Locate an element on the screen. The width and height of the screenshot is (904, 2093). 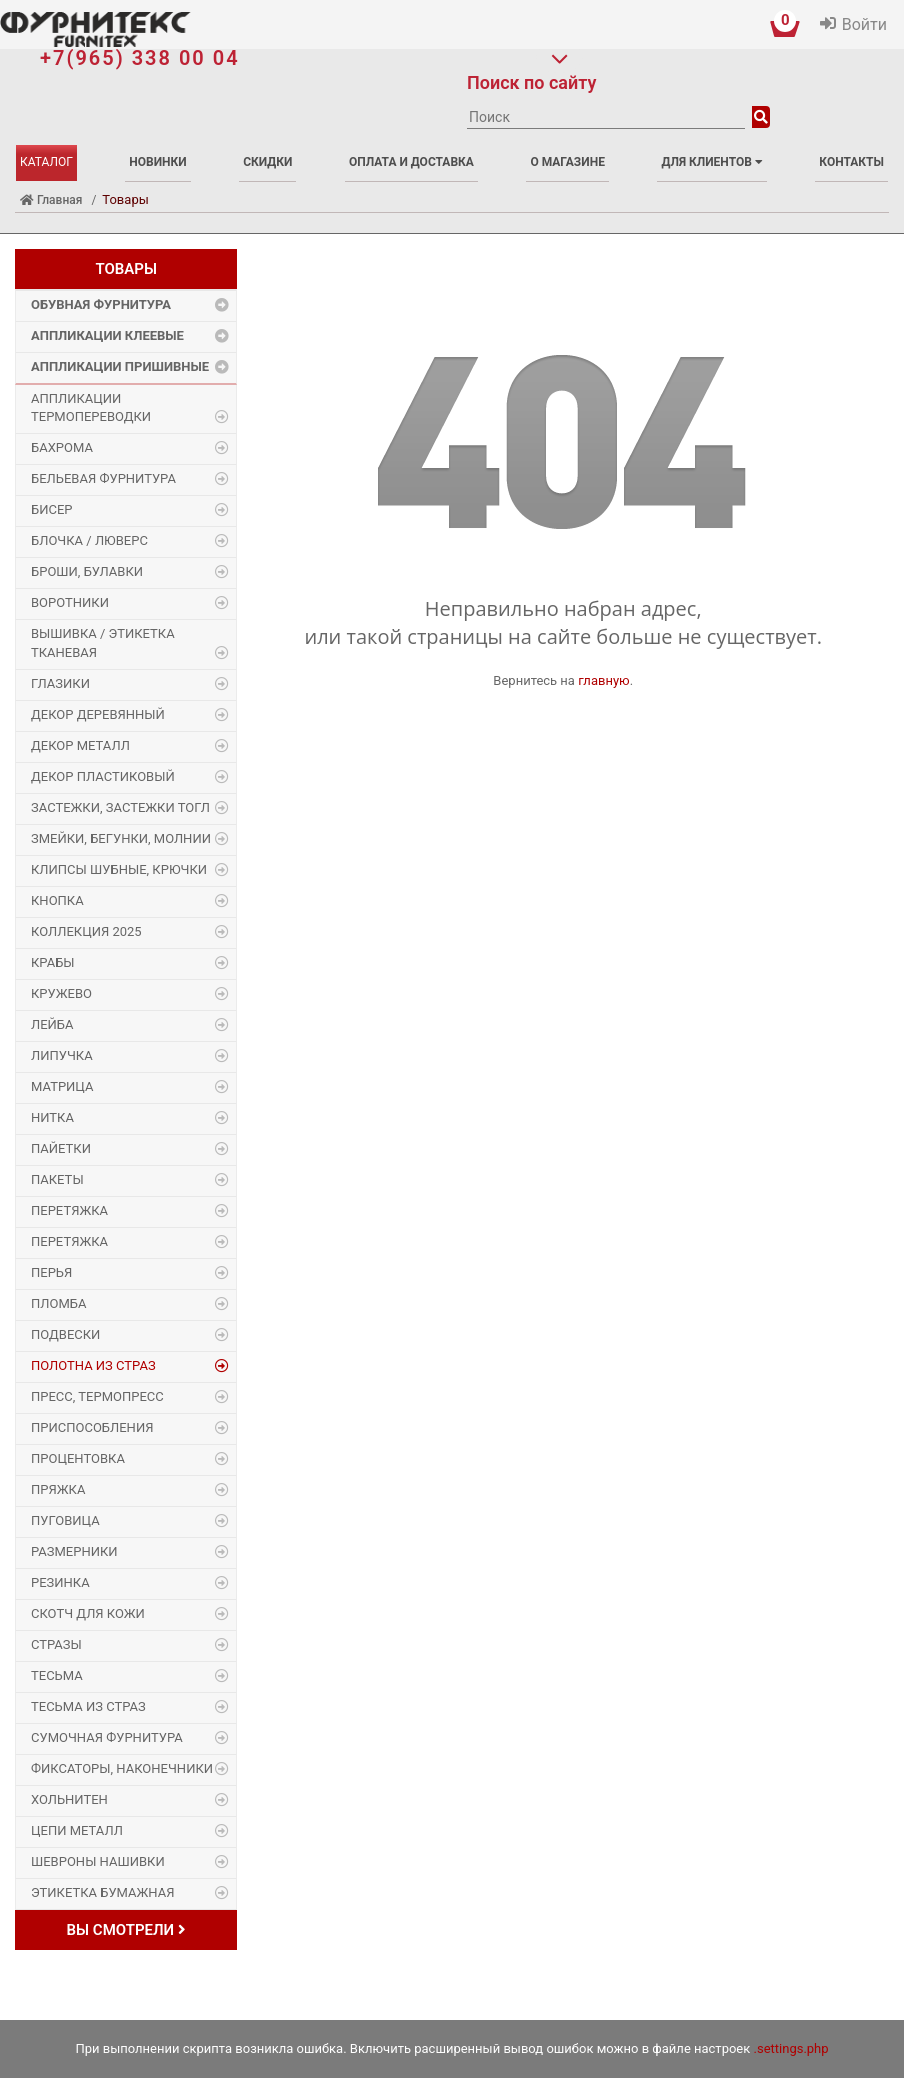
Аппликации Клеевые is located at coordinates (107, 335).